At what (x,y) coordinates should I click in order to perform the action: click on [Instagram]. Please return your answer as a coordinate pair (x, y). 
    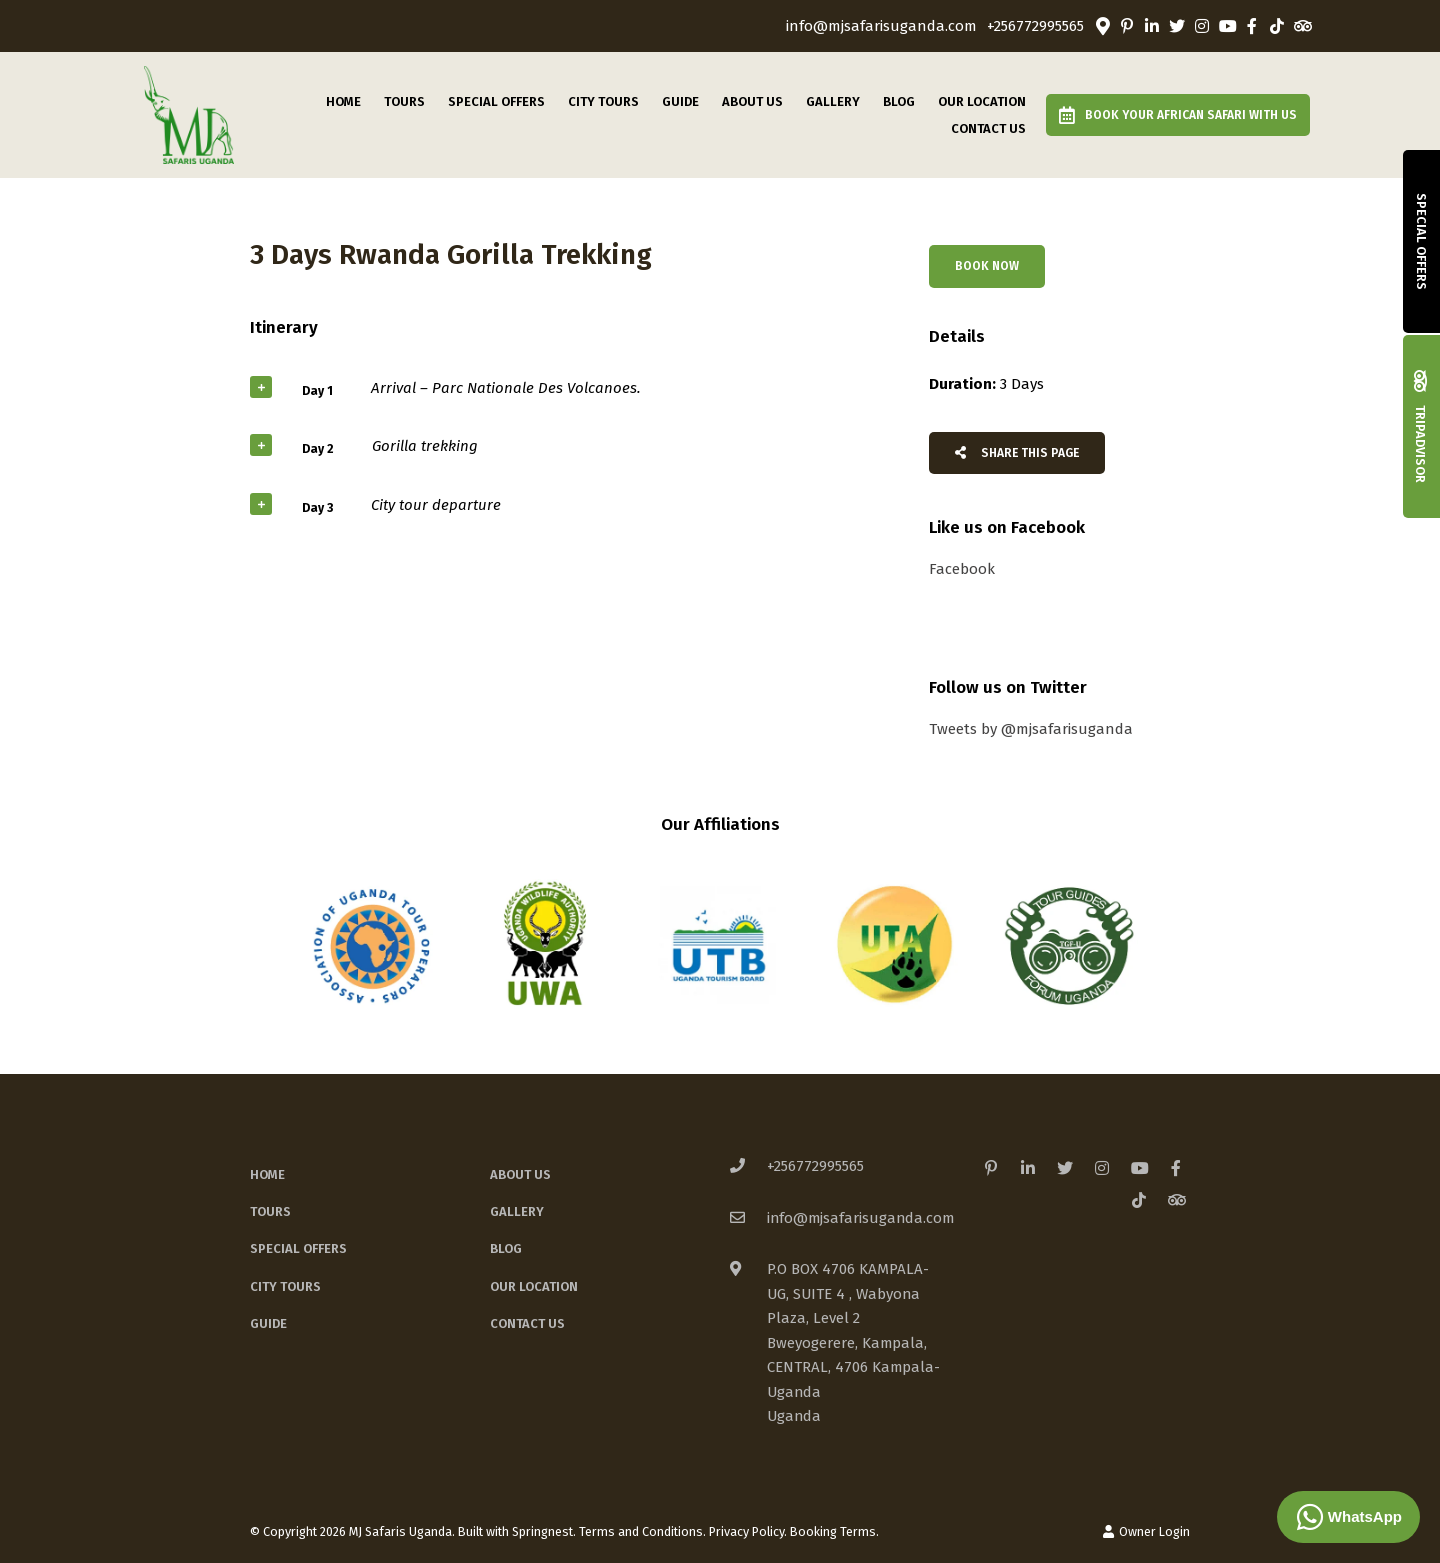
    Looking at the image, I should click on (1202, 26).